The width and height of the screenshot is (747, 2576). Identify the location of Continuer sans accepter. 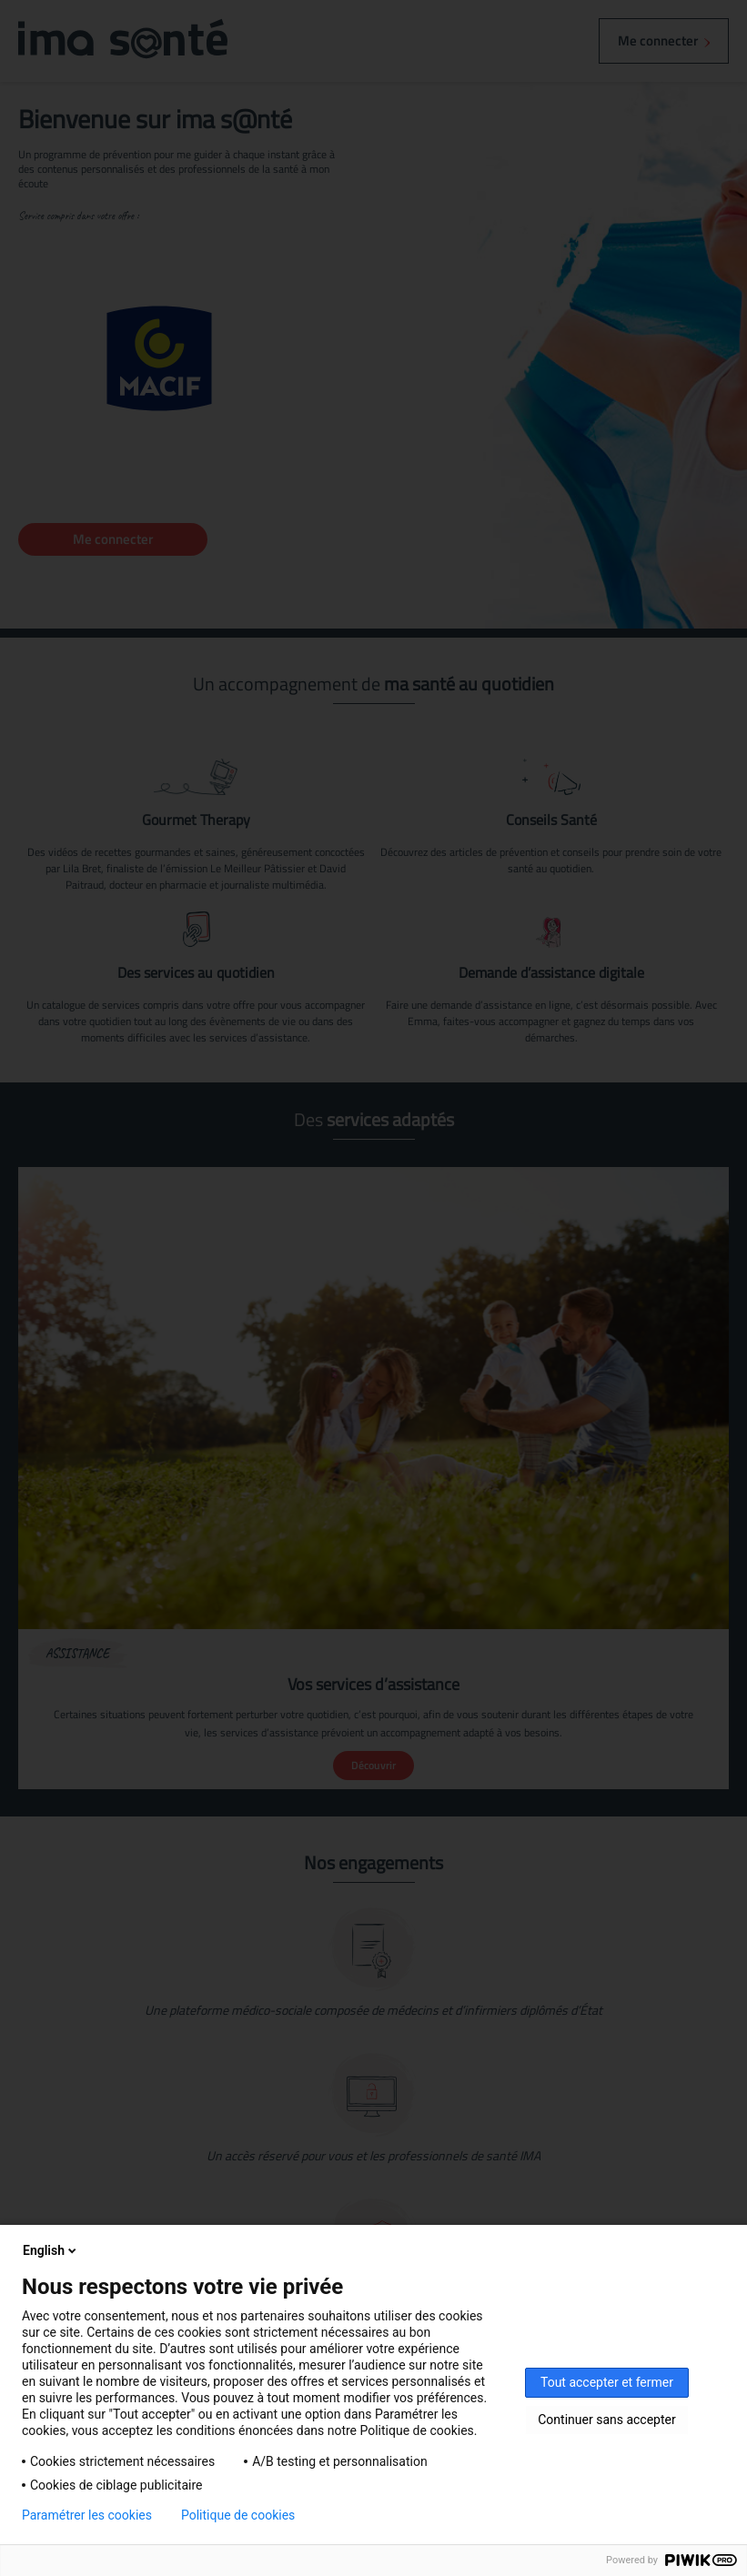
(606, 2419).